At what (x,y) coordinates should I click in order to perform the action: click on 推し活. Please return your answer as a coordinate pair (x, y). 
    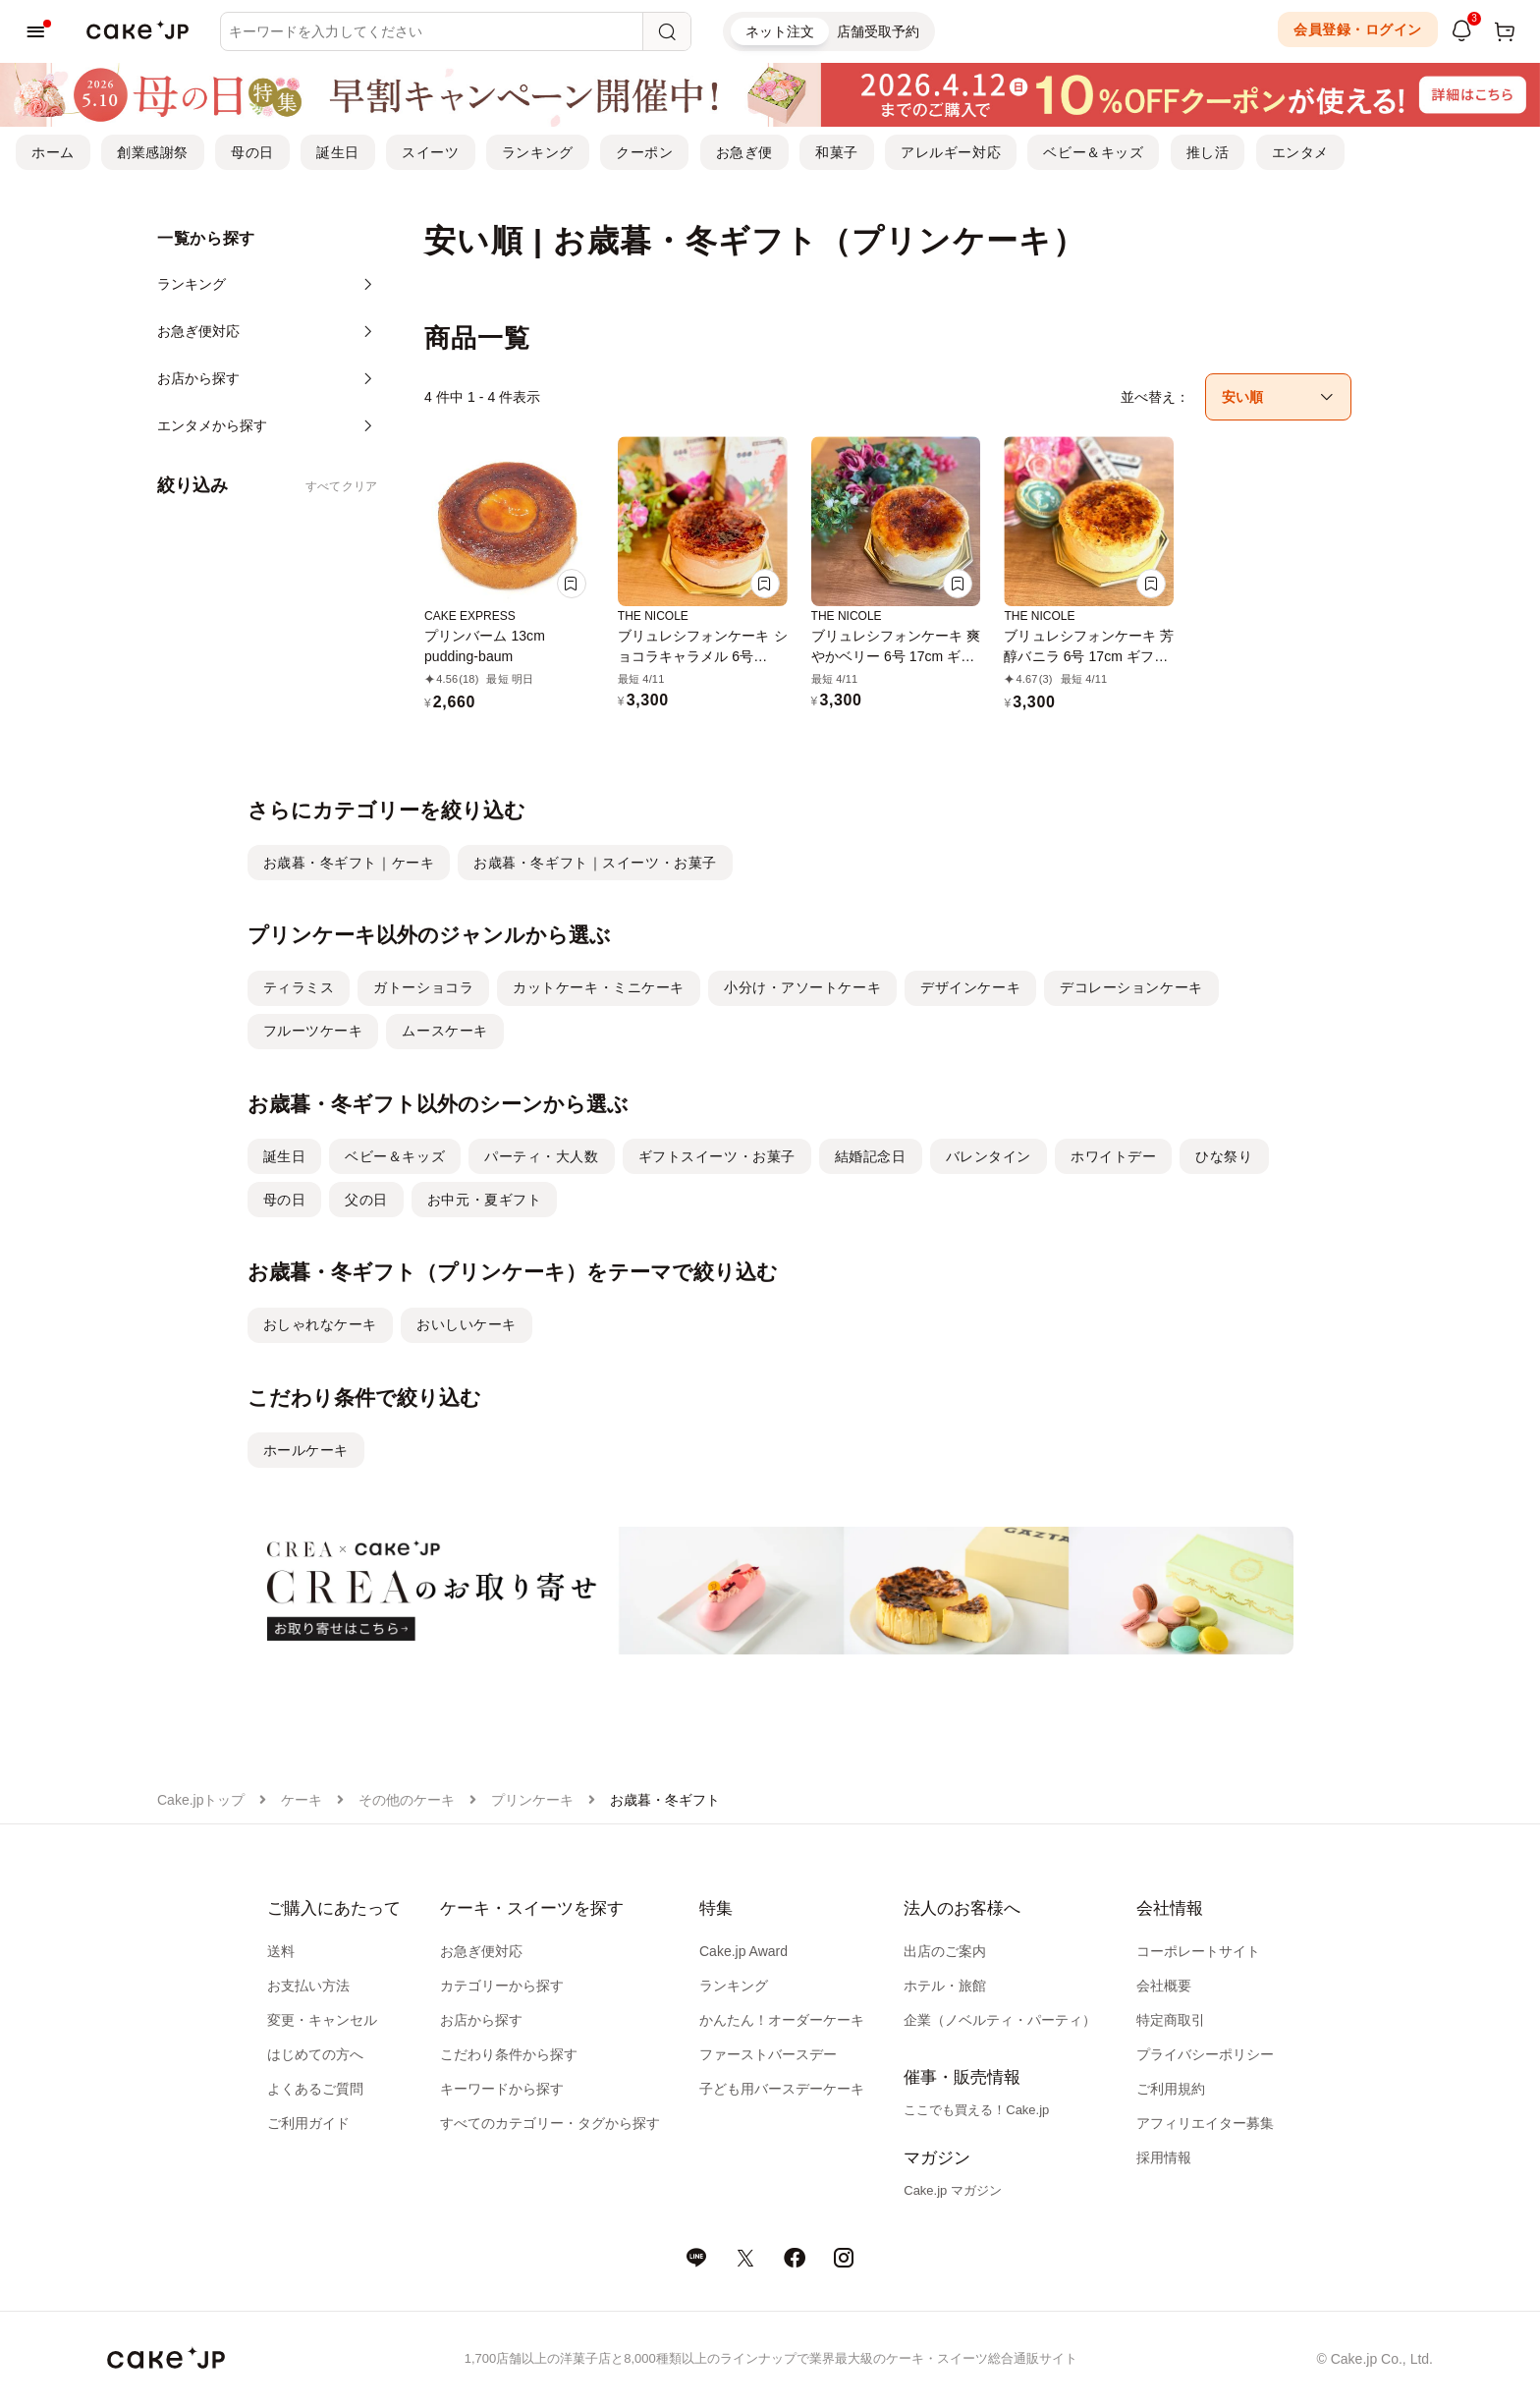
    Looking at the image, I should click on (1208, 152).